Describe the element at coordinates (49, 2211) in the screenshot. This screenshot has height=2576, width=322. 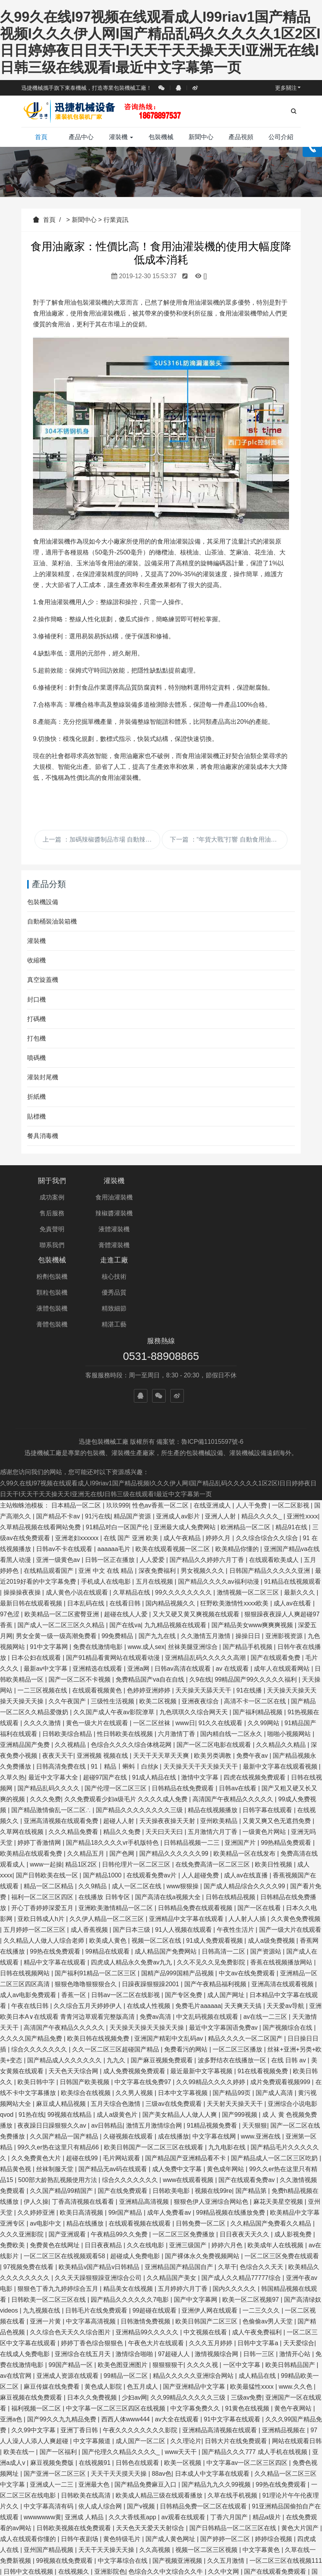
I see `日韩欧美一区二区三区在线` at that location.